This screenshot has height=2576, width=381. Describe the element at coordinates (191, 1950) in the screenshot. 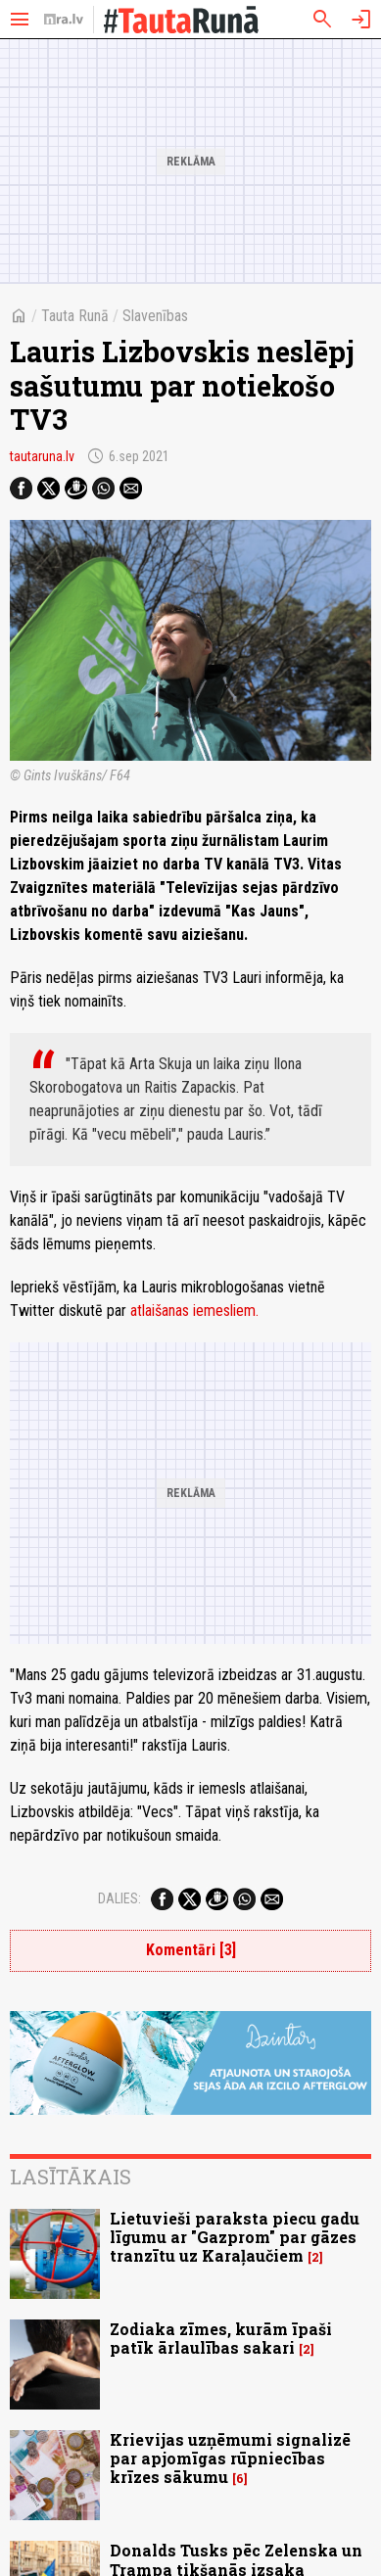

I see `Komentāri [3]` at that location.